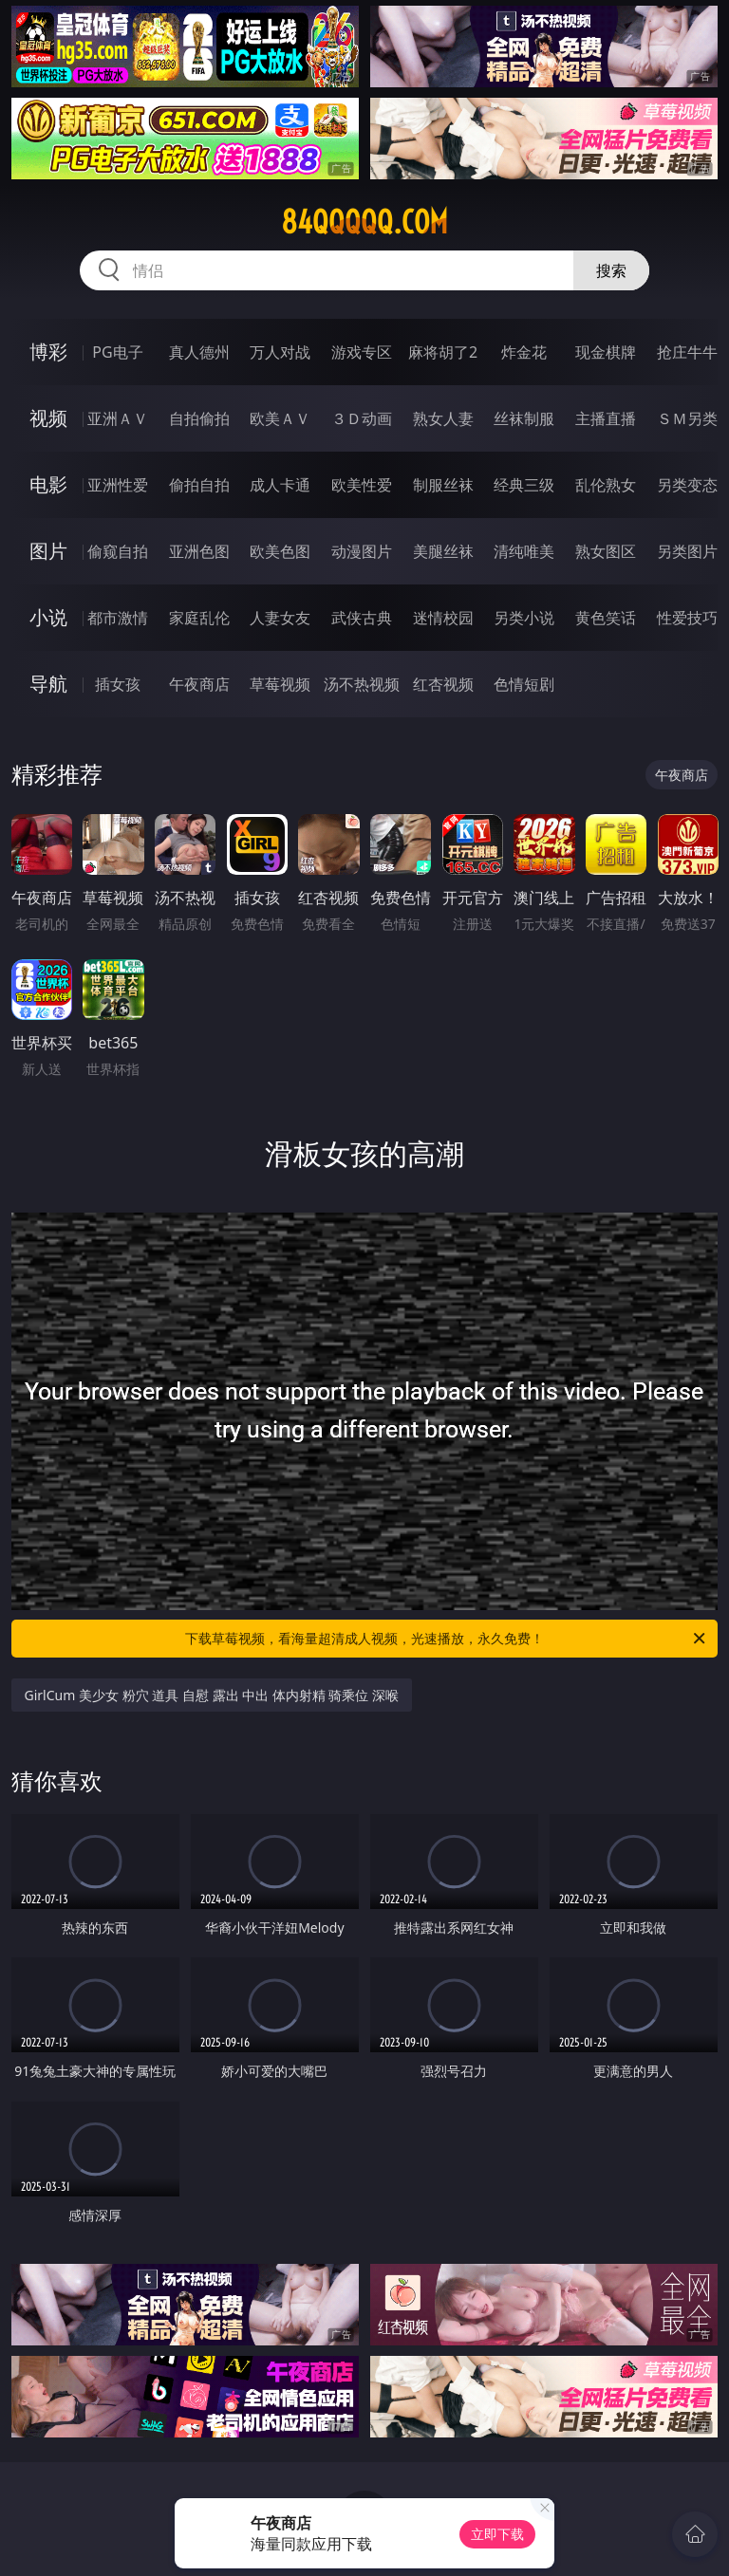 The image size is (729, 2576). Describe the element at coordinates (442, 352) in the screenshot. I see `麻将胡了2` at that location.